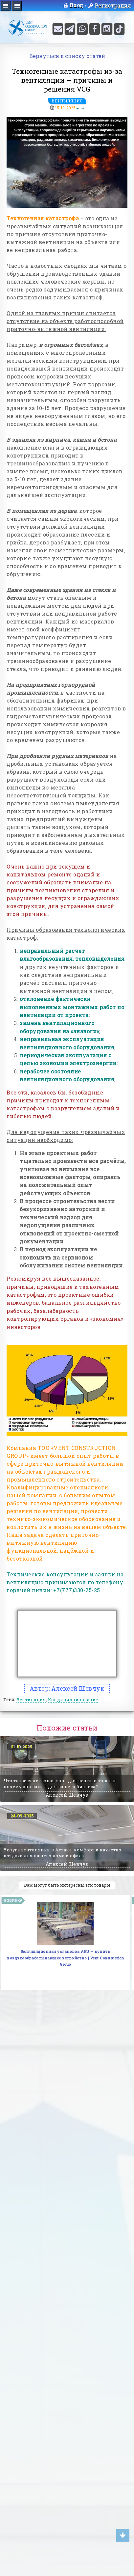  What do you see at coordinates (65, 1958) in the screenshot?
I see `Вентиляционная установка AHU — купить воздухообрабатывающее устройство | Vent Construction Group` at bounding box center [65, 1958].